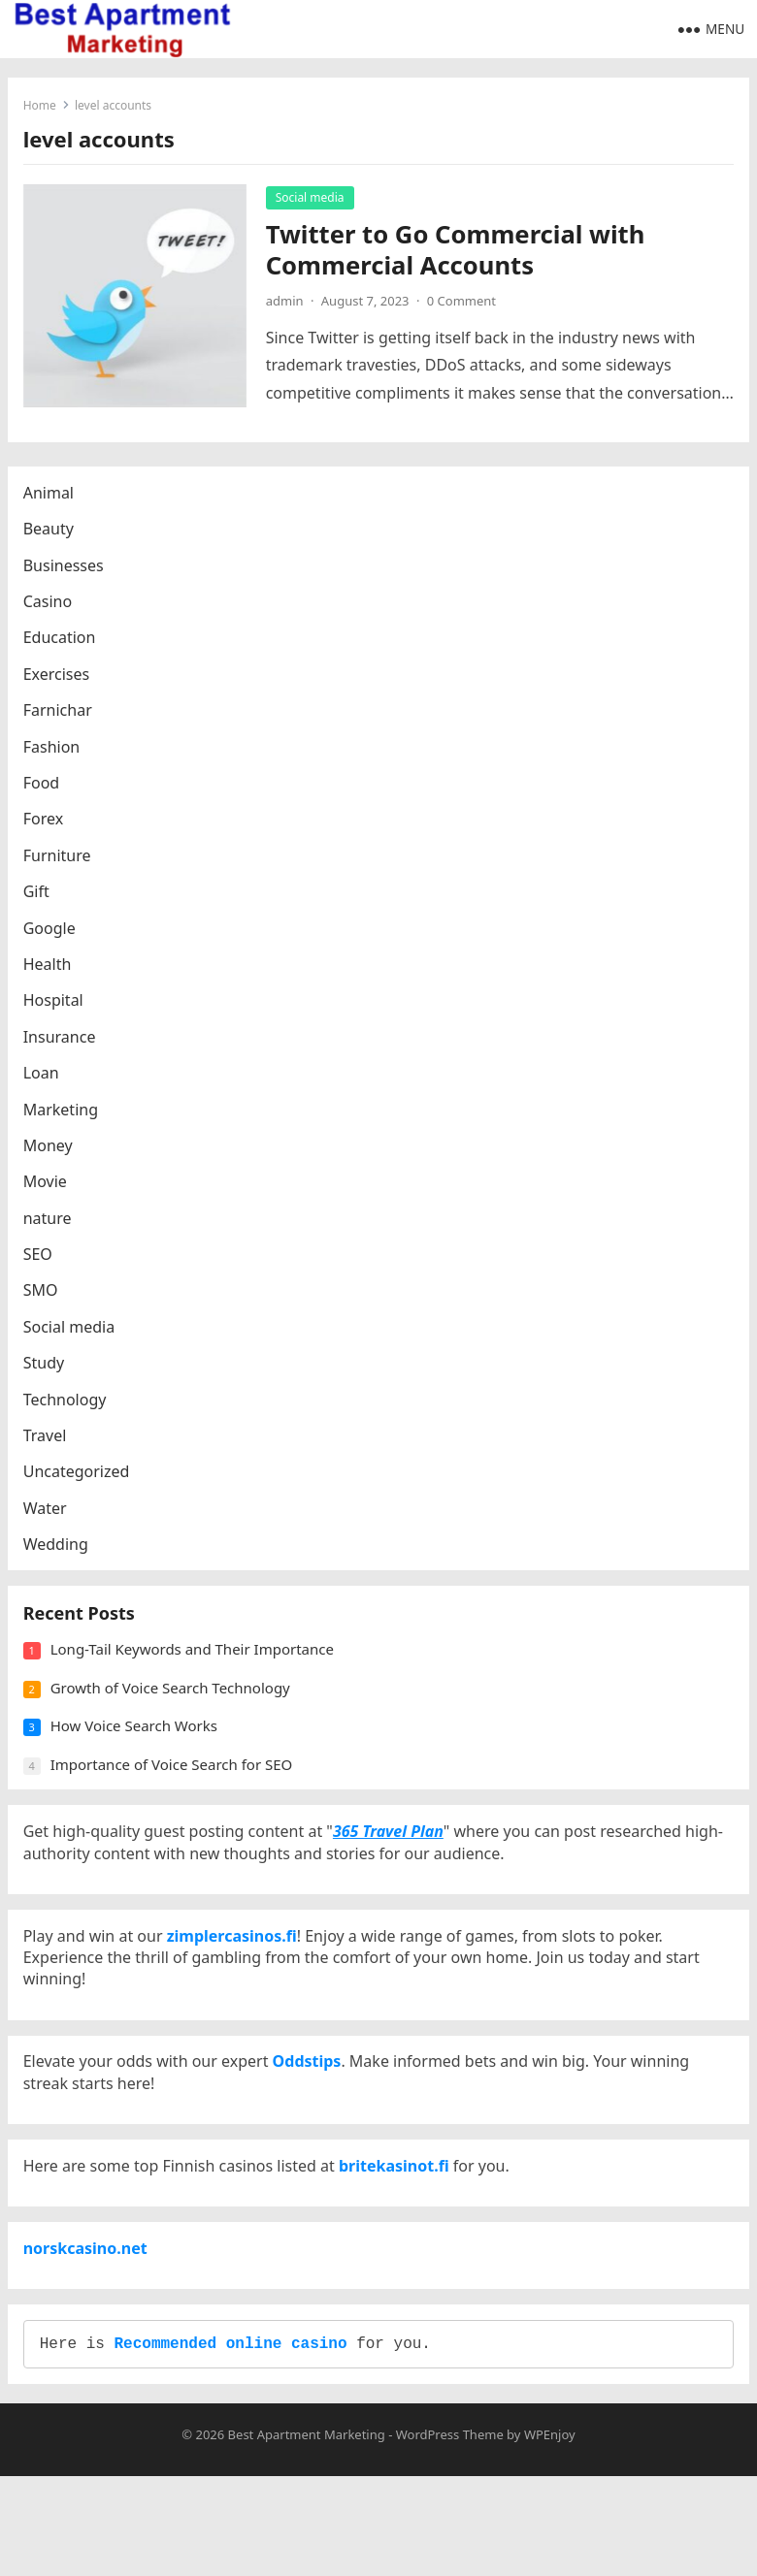 The width and height of the screenshot is (757, 2576). Describe the element at coordinates (49, 1447) in the screenshot. I see `Travel` at that location.